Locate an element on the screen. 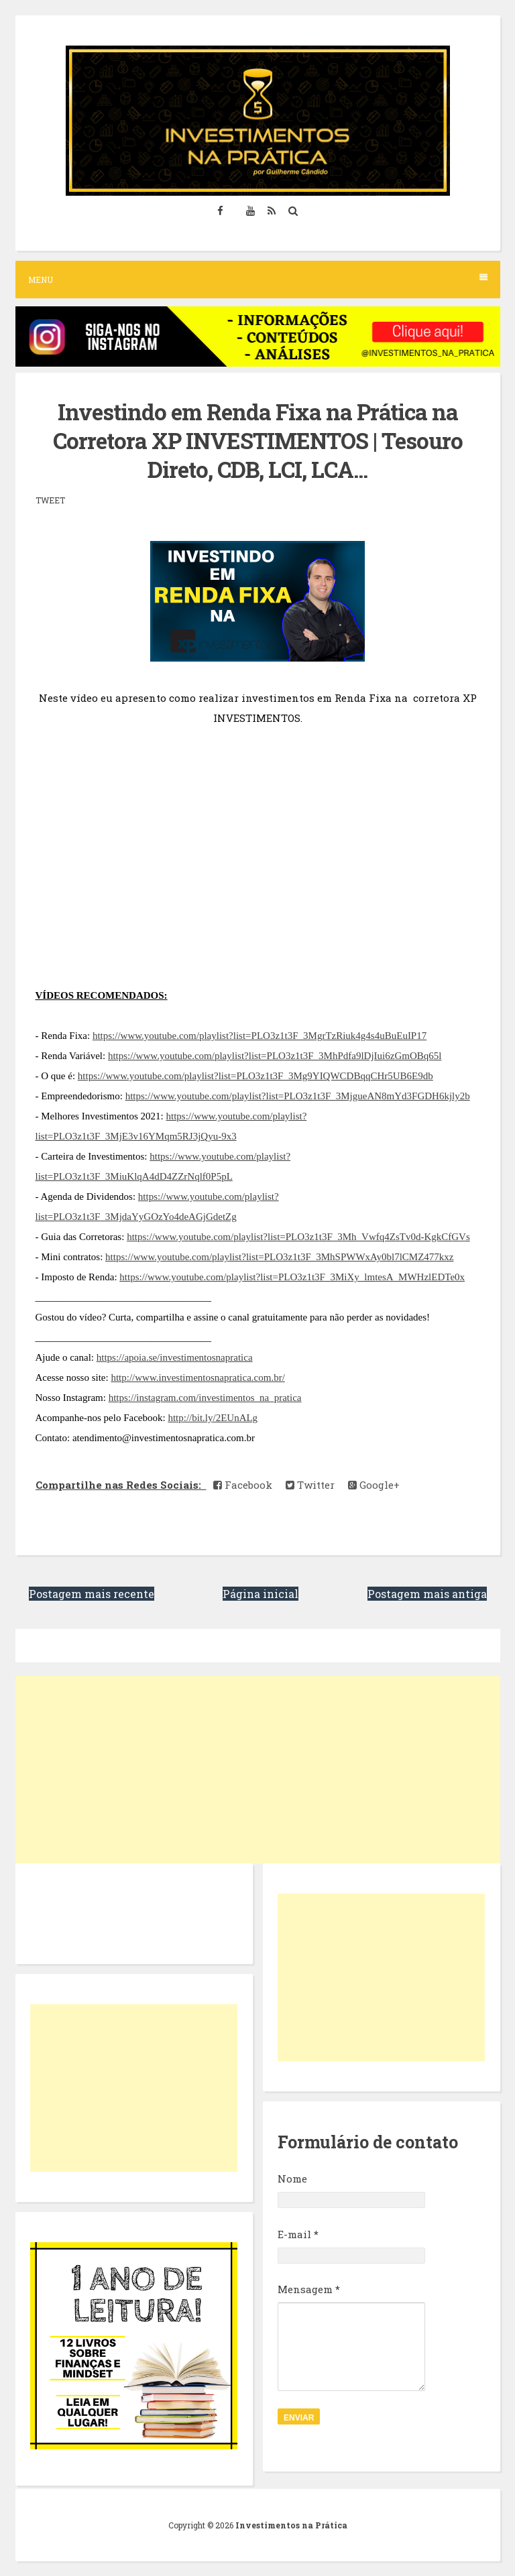 The width and height of the screenshot is (515, 2576). https://www.youtube.com/playlist?list=PLO3z1t3F_3MhPdfa9lDjIui6zGmOBq65l is located at coordinates (274, 1055).